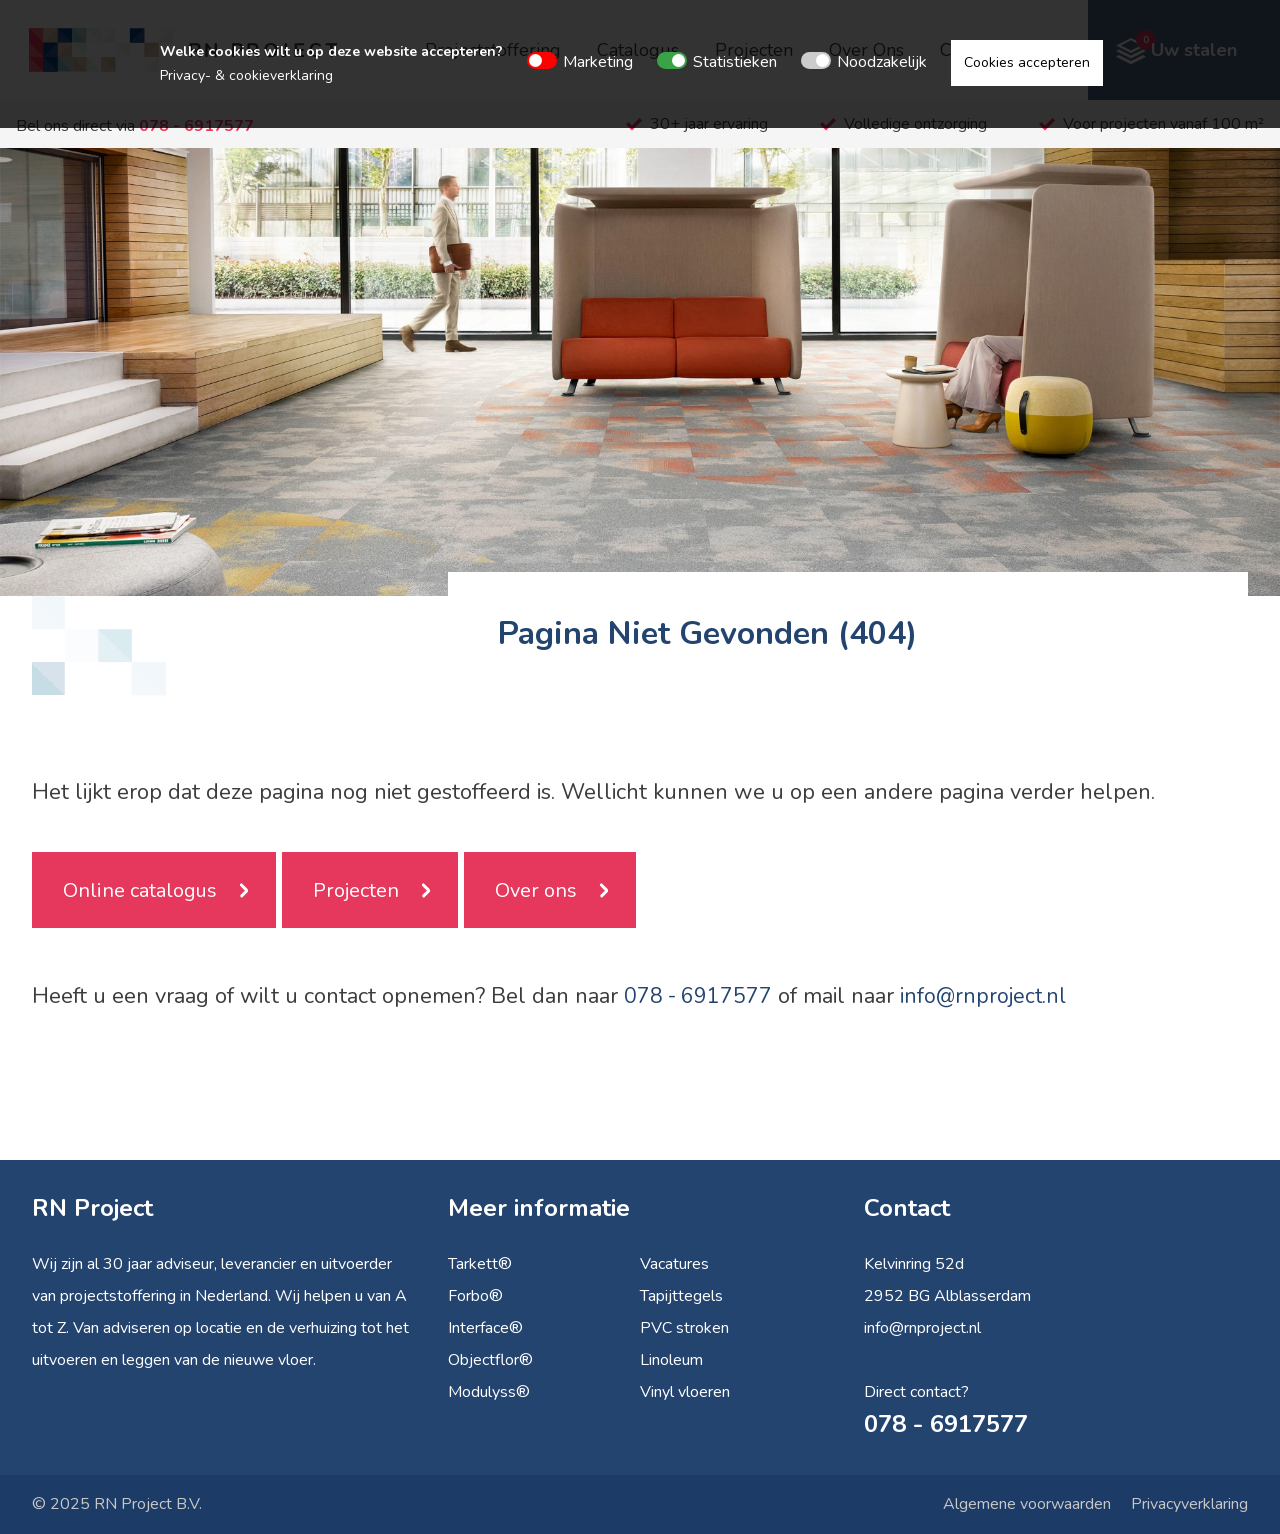  I want to click on Privacyverklaring, so click(1189, 1504).